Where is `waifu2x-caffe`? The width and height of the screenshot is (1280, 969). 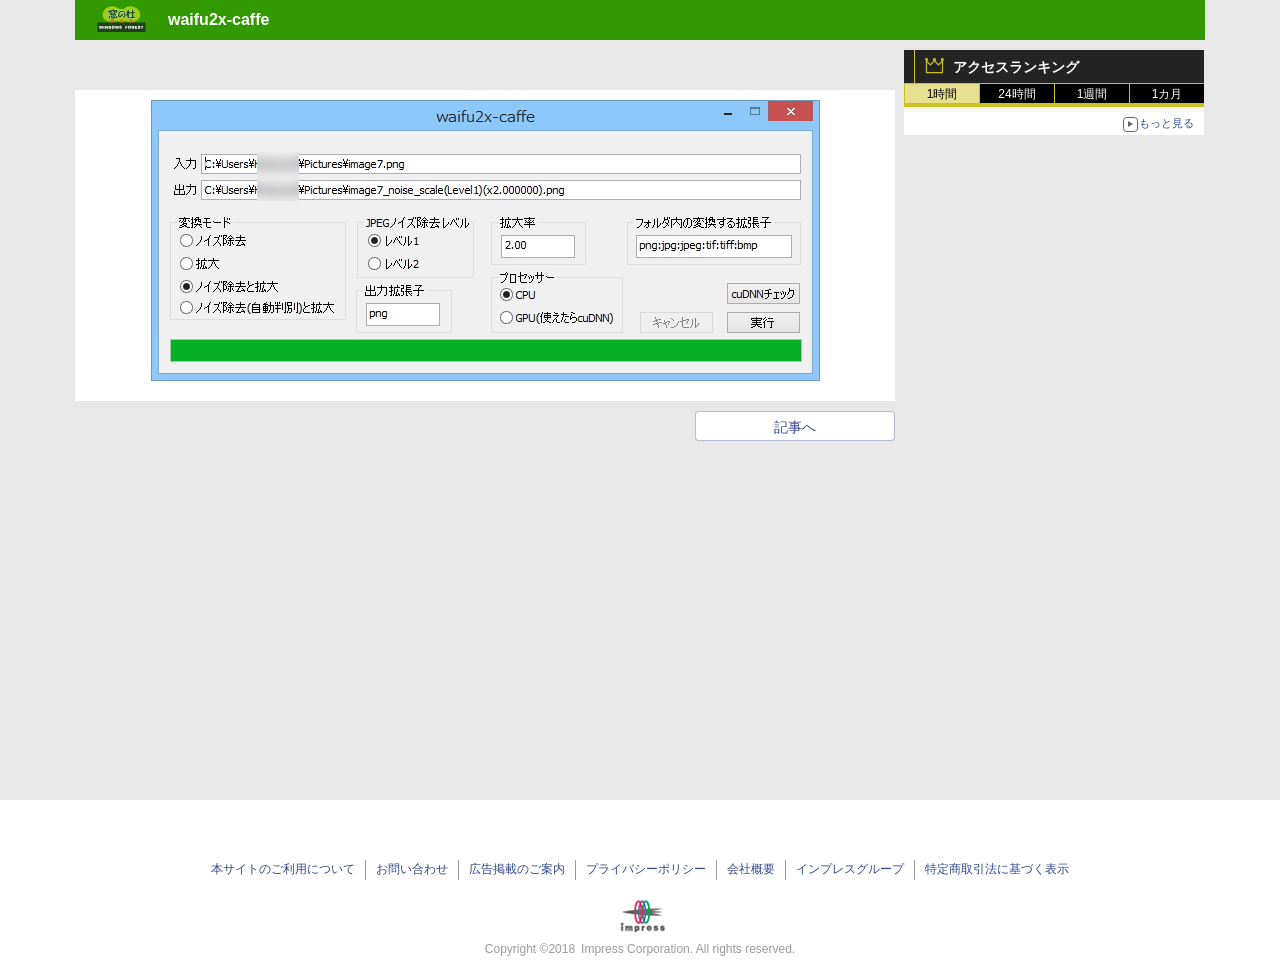 waifu2x-caffe is located at coordinates (218, 19).